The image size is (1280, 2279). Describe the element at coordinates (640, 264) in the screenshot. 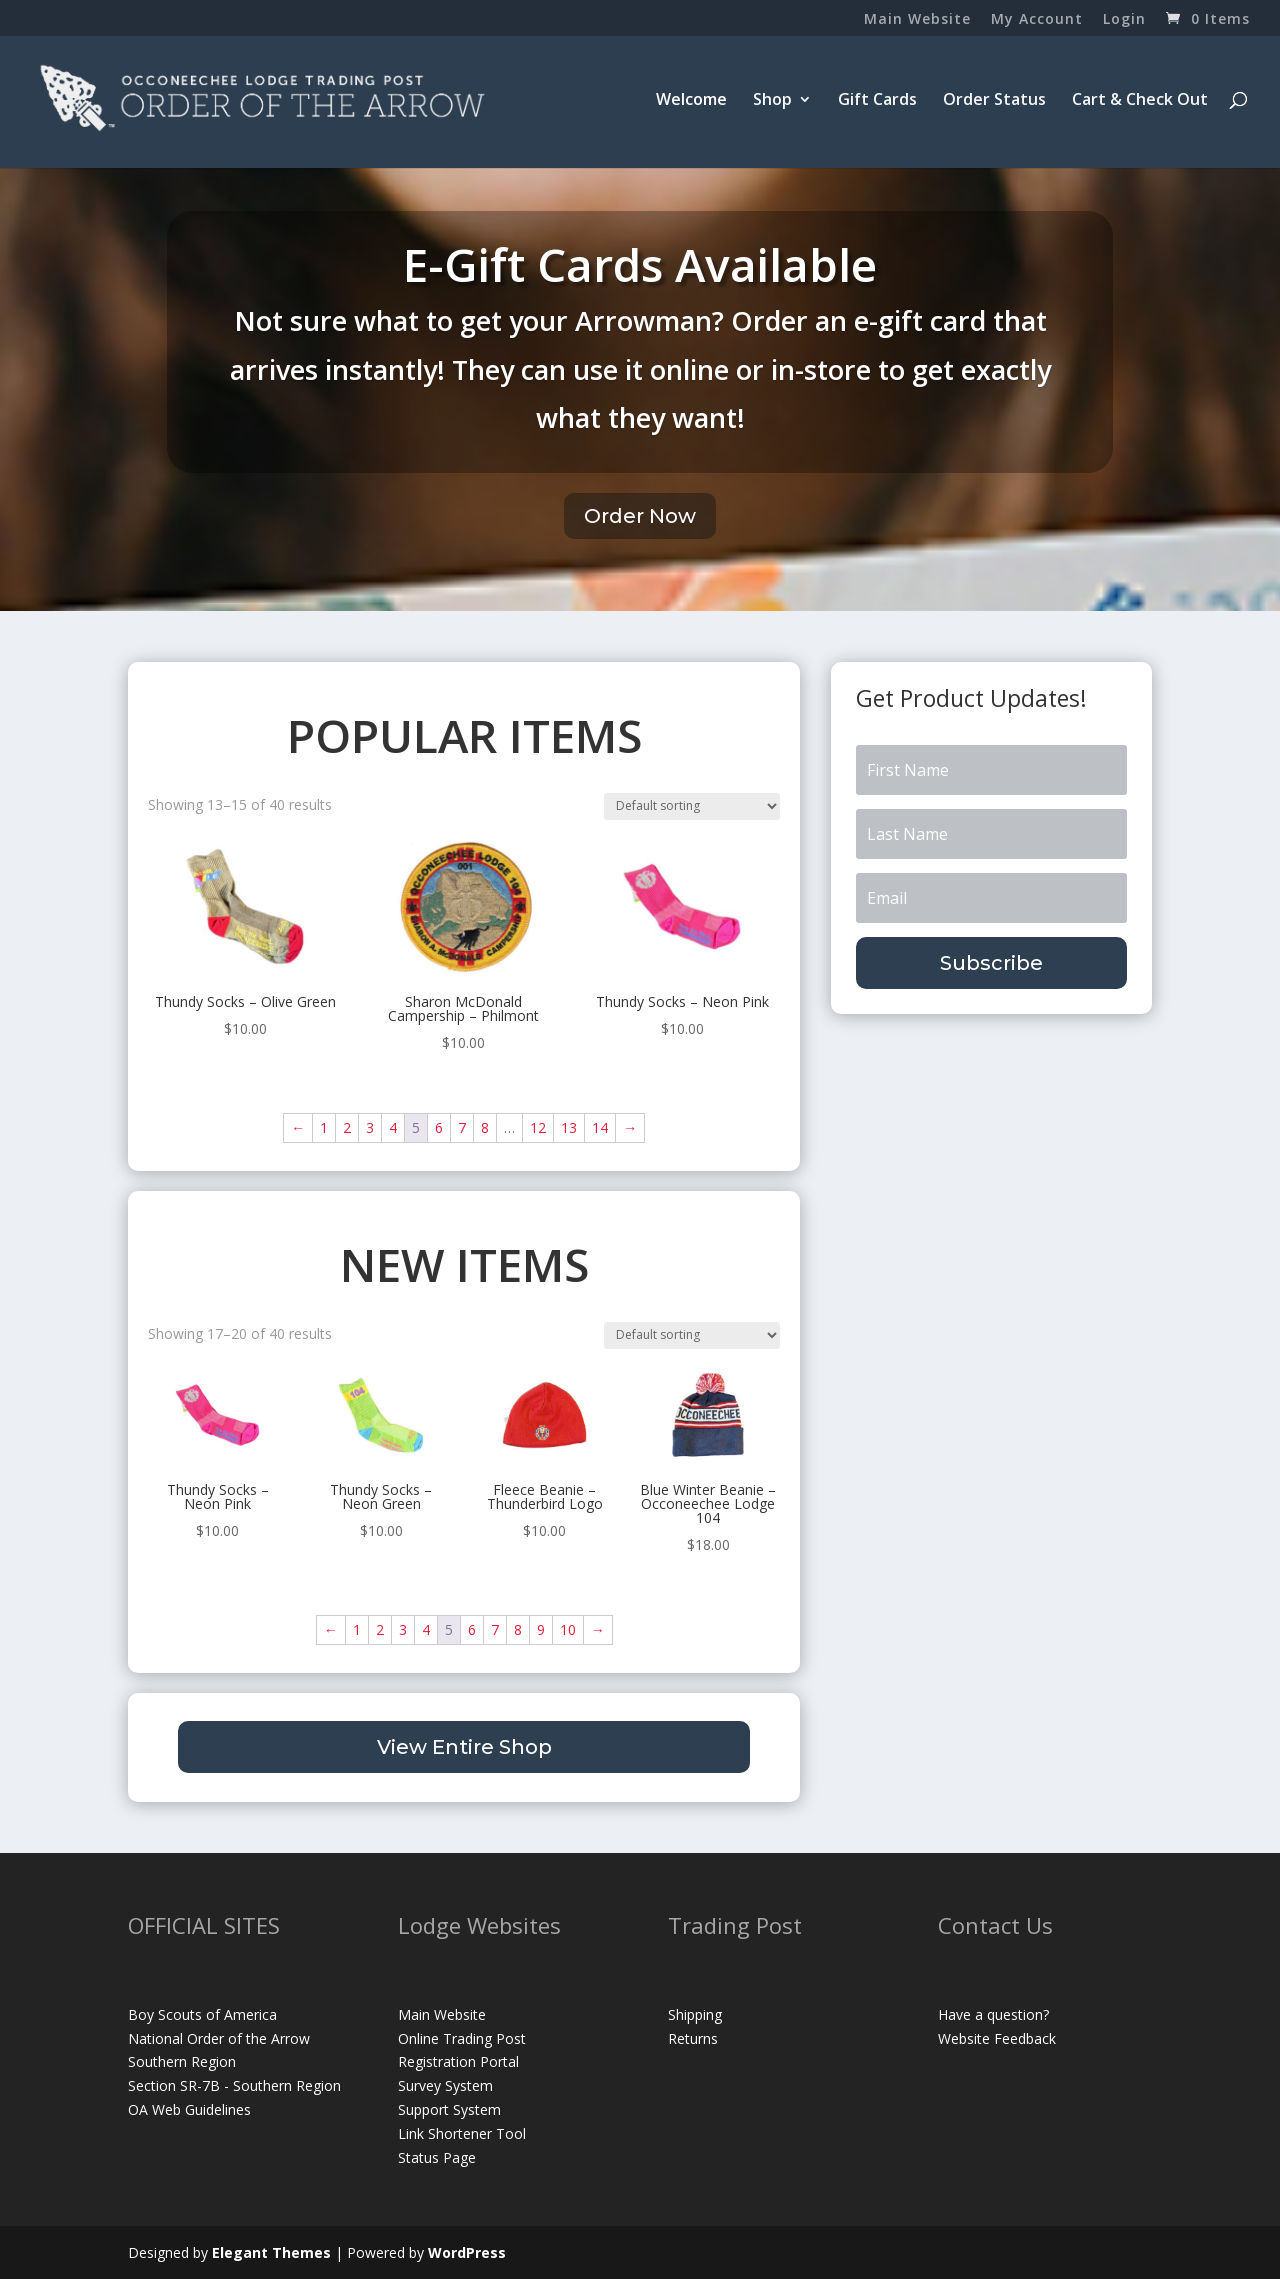

I see `E-Gift Cards Available` at that location.